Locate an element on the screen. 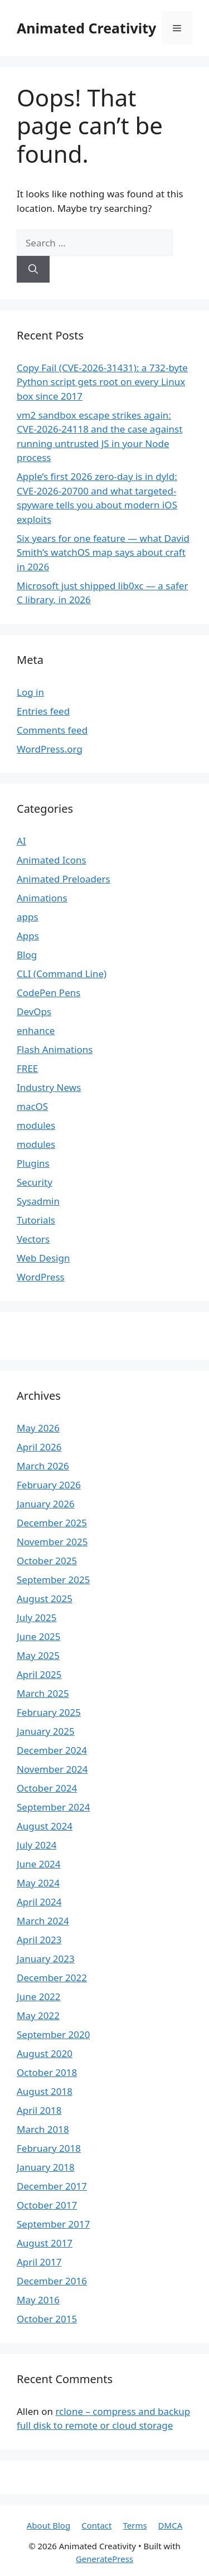 This screenshot has height=2576, width=209. Security is located at coordinates (34, 1182).